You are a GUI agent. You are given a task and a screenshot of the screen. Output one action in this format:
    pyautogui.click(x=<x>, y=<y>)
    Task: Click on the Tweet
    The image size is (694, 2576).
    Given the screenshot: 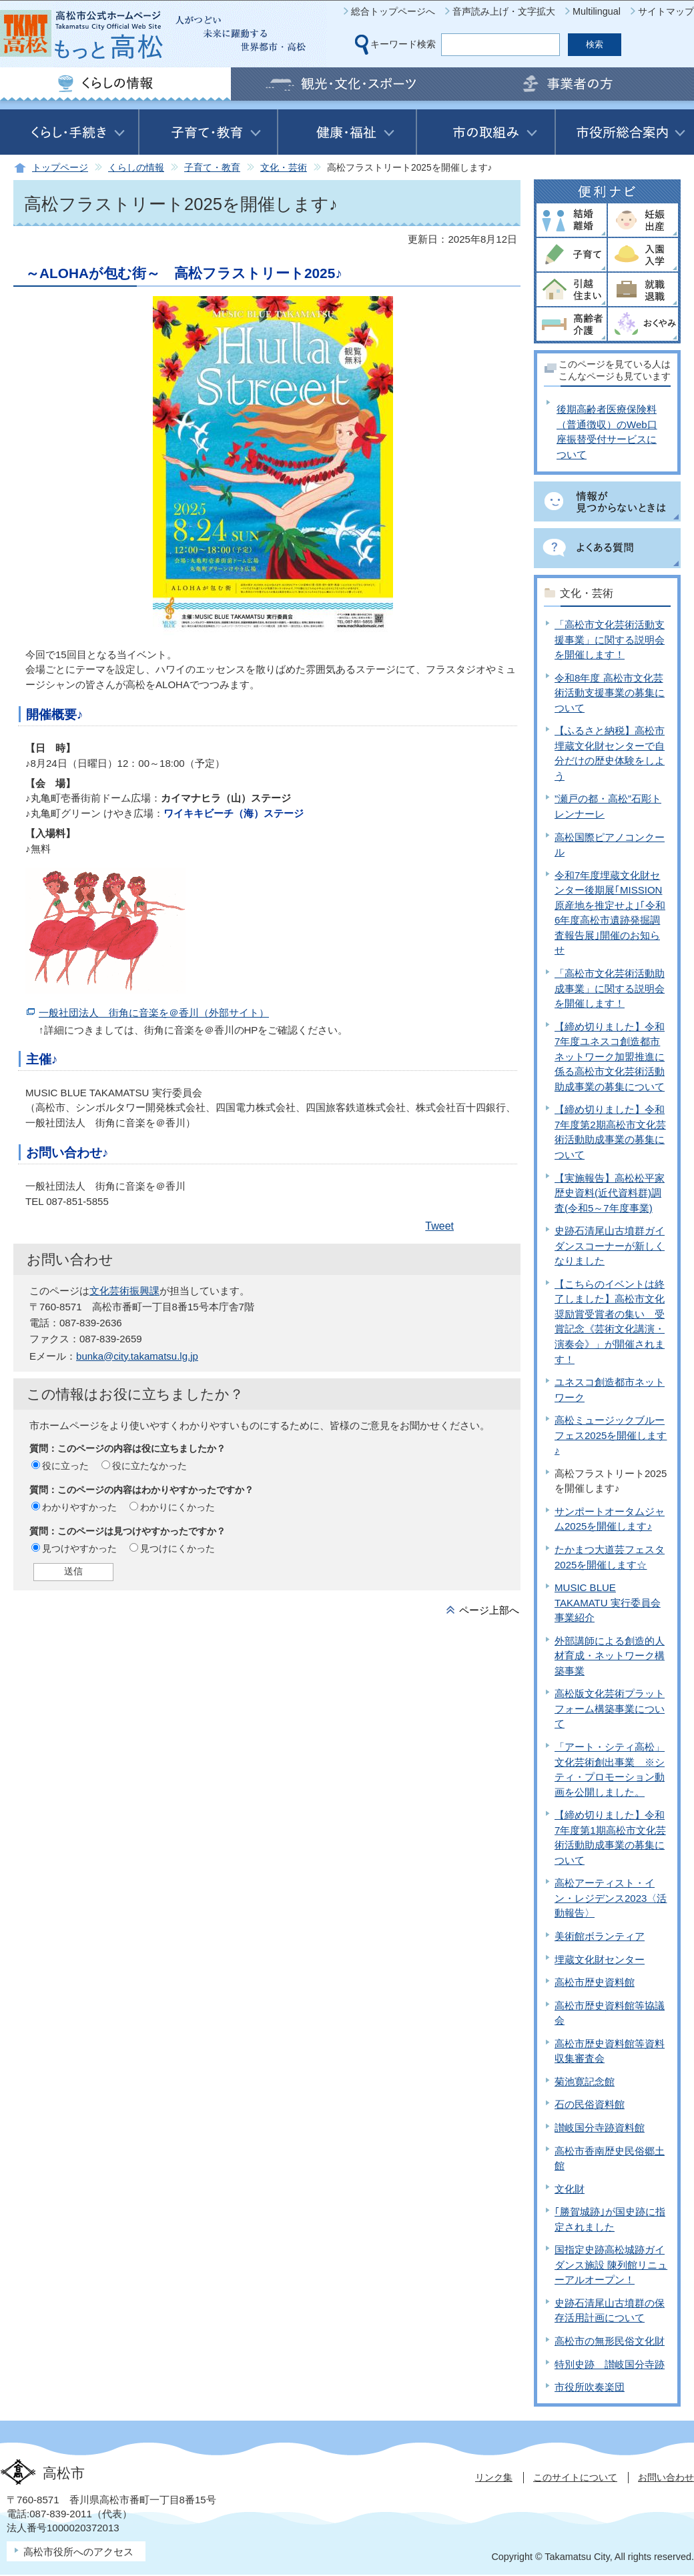 What is the action you would take?
    pyautogui.click(x=439, y=1226)
    